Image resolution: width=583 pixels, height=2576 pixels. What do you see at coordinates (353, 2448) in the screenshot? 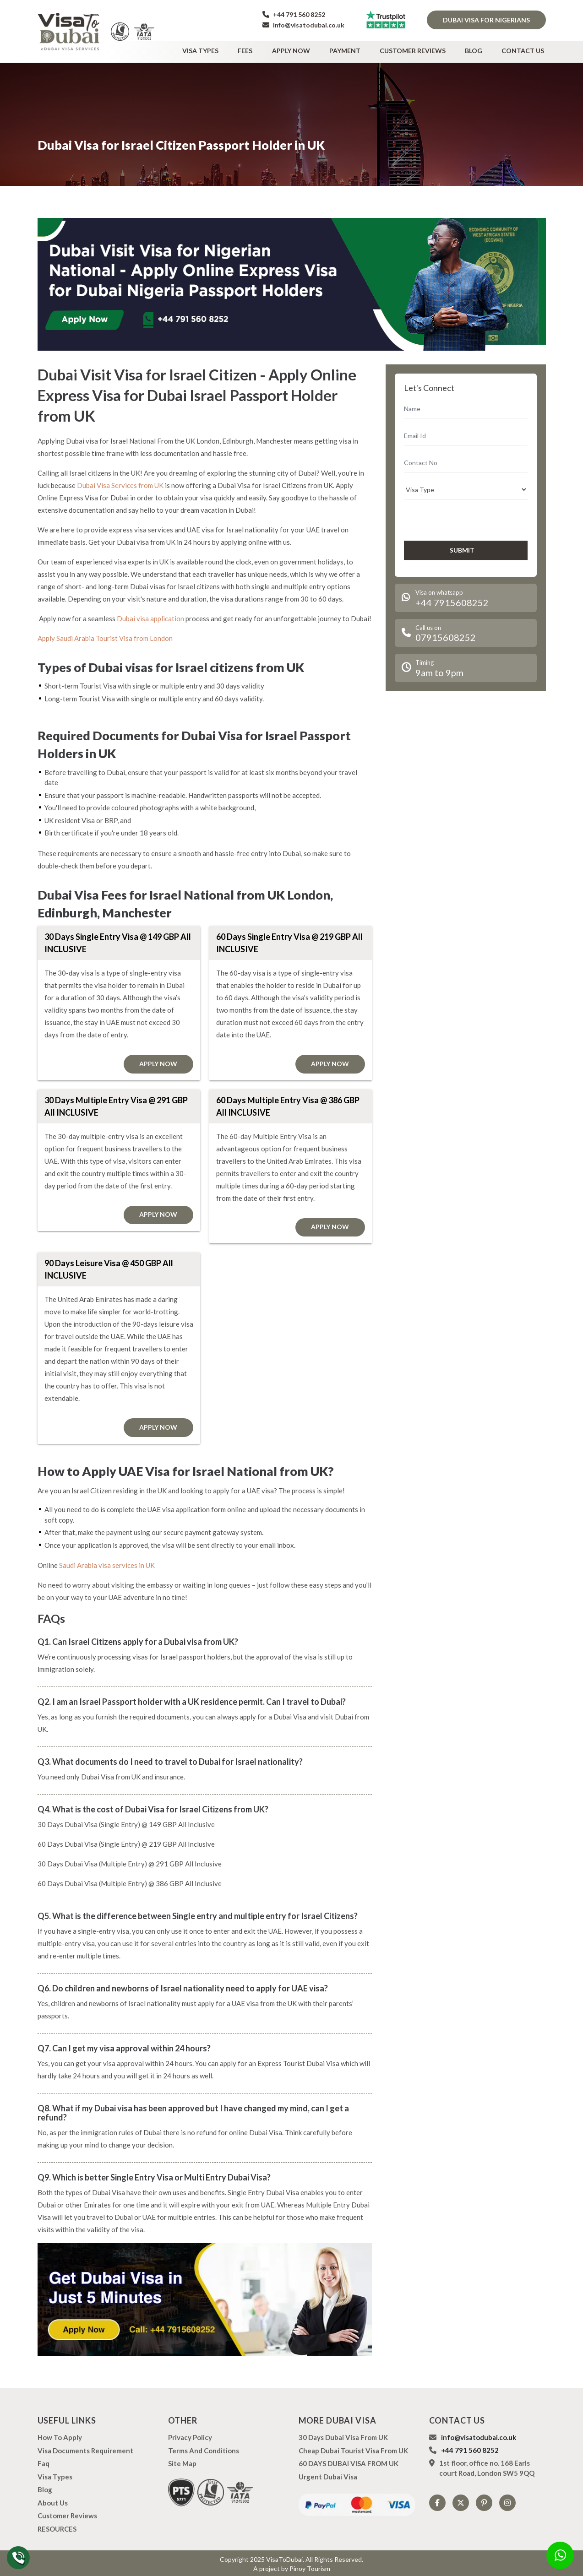
I see `Cheap Dubai Tourist Visa from UK` at bounding box center [353, 2448].